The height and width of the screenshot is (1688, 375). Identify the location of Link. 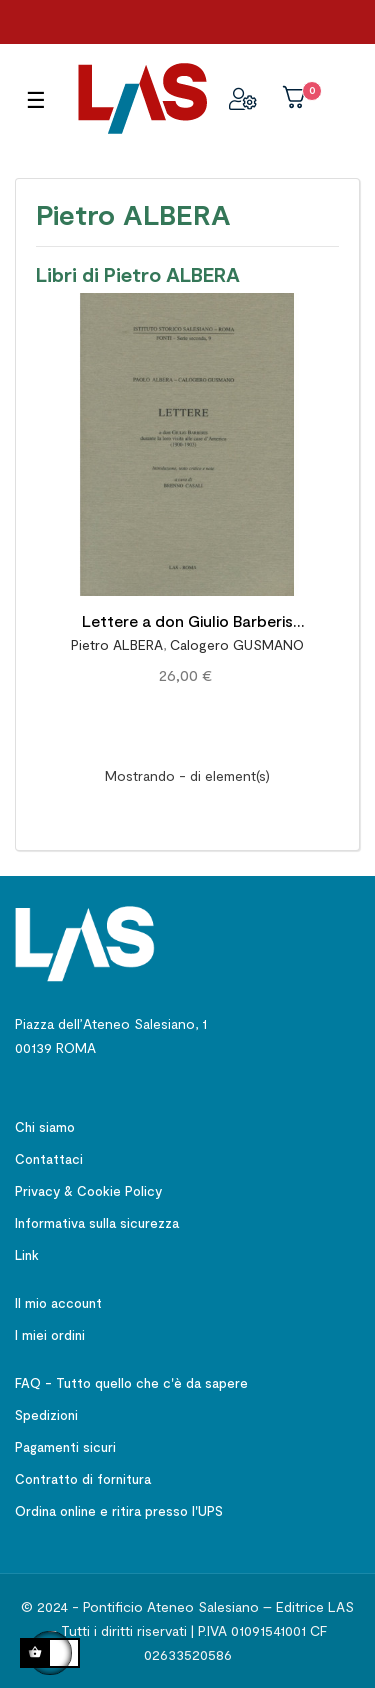
(27, 1255).